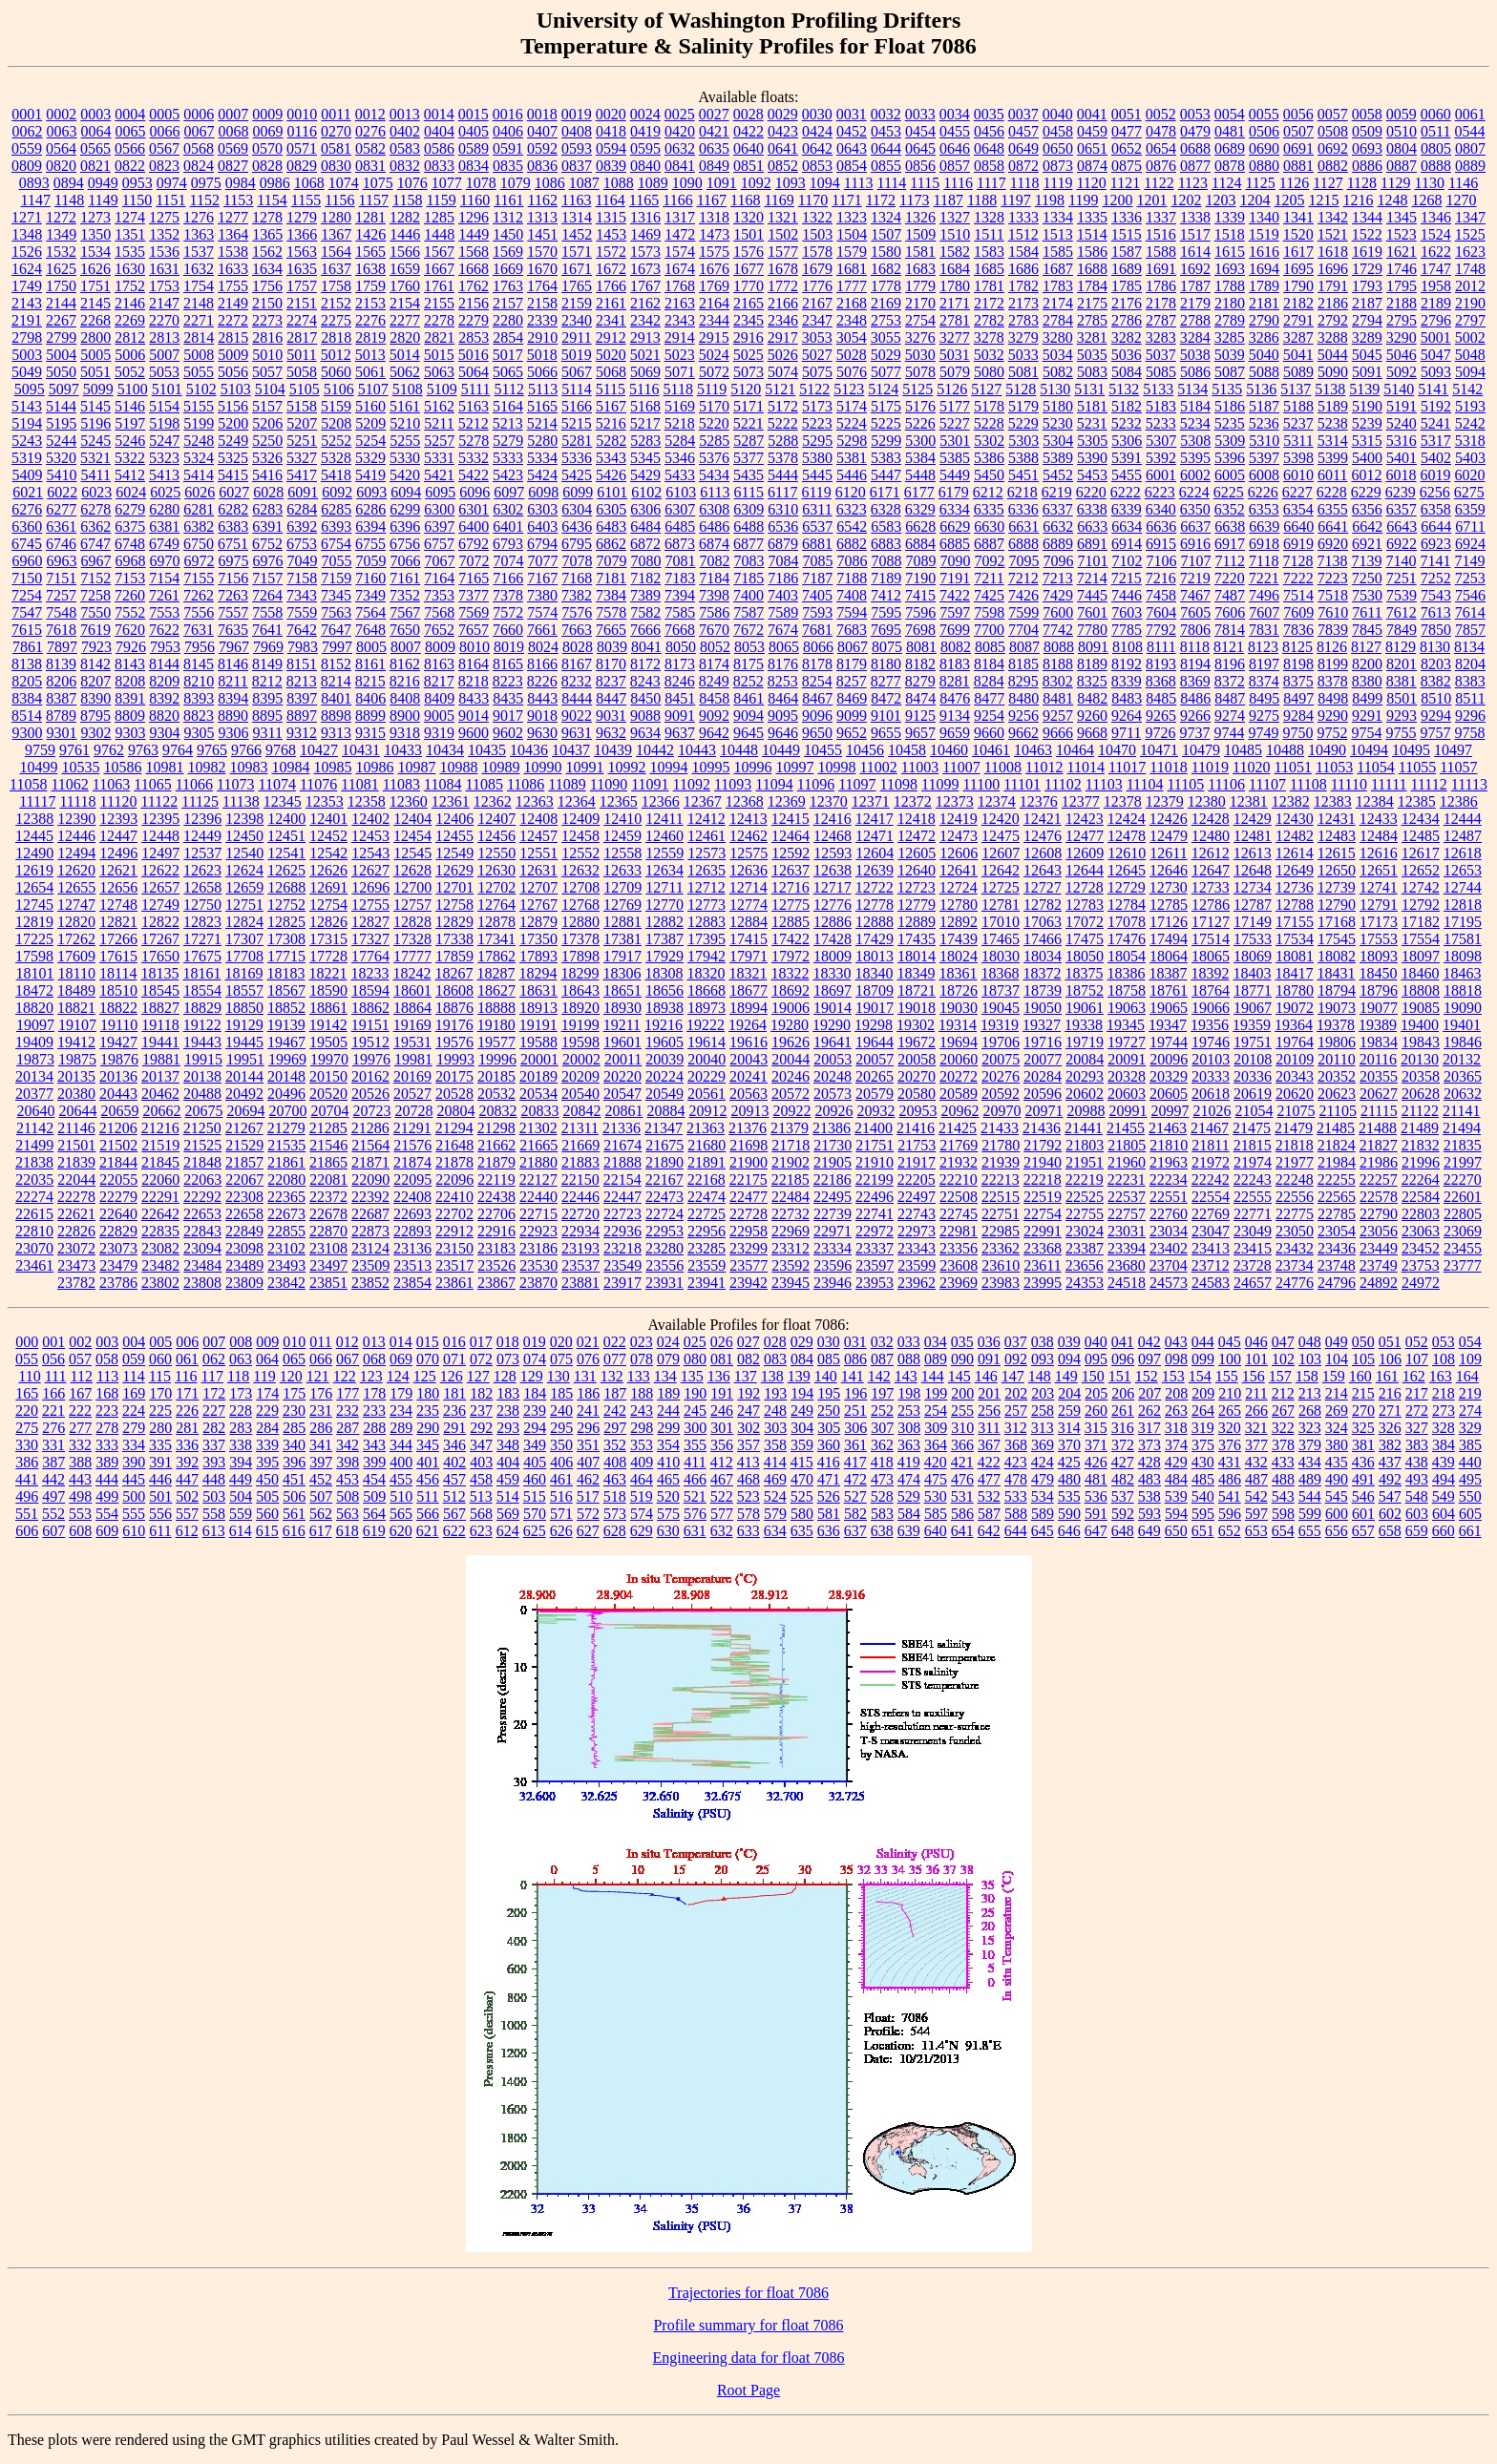 Image resolution: width=1497 pixels, height=2464 pixels. Describe the element at coordinates (508, 114) in the screenshot. I see `0016` at that location.